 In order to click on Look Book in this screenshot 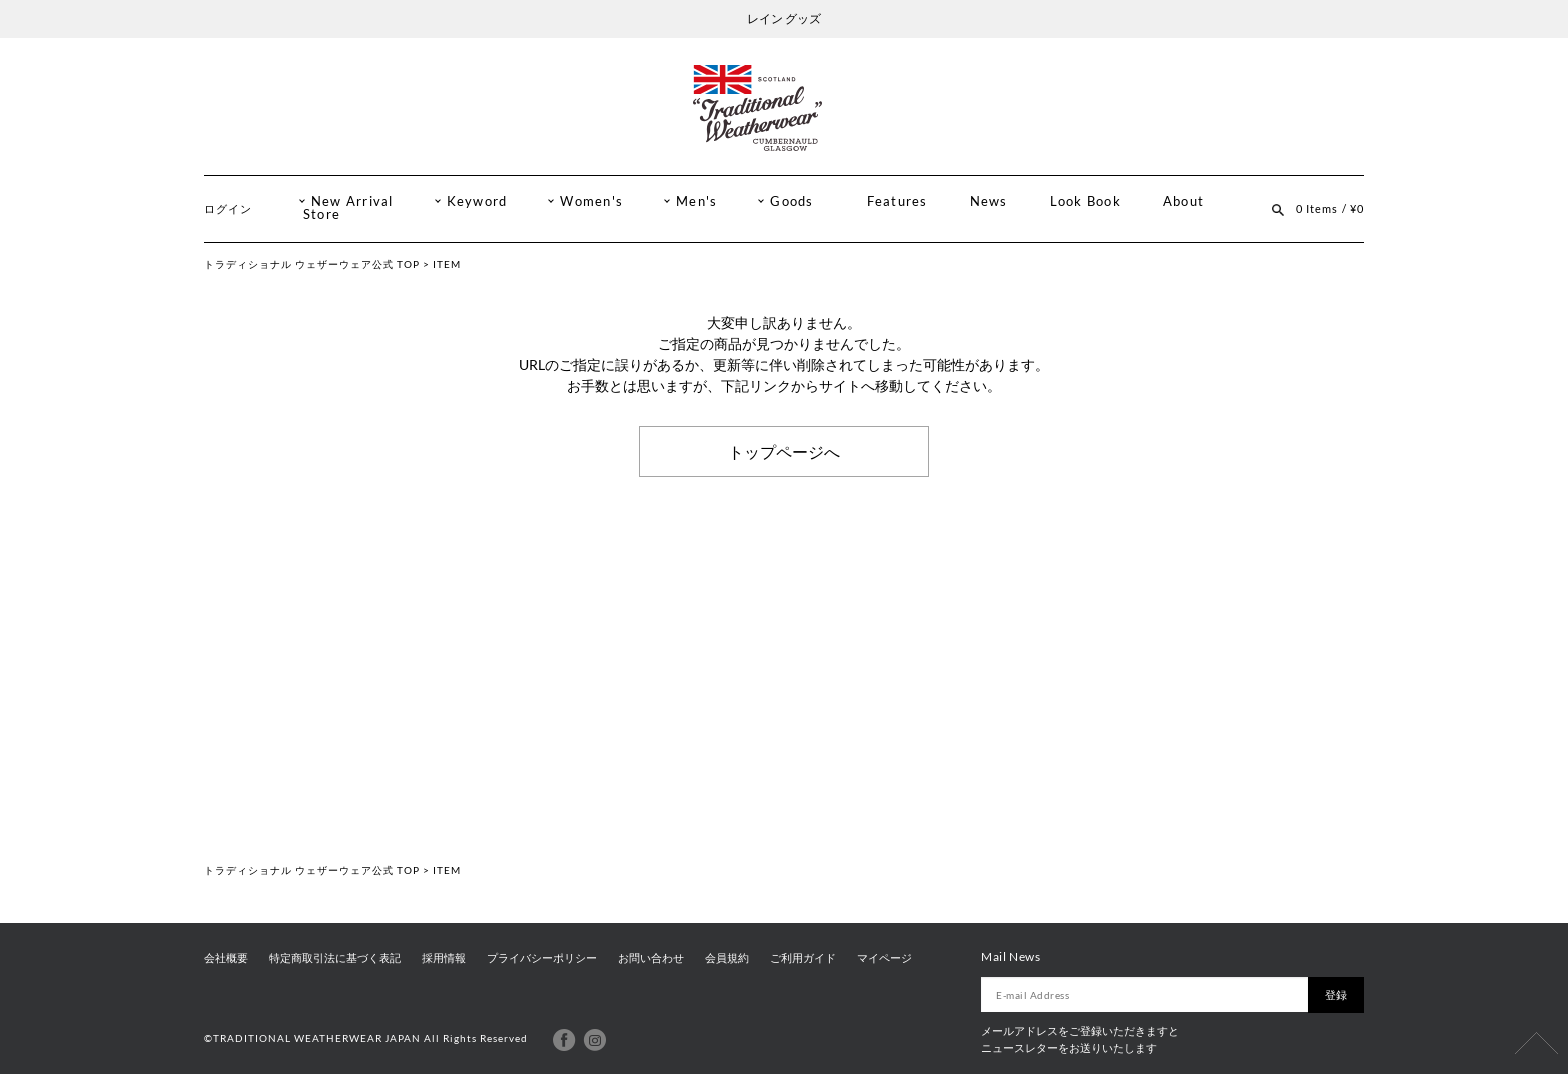, I will do `click(1085, 201)`.